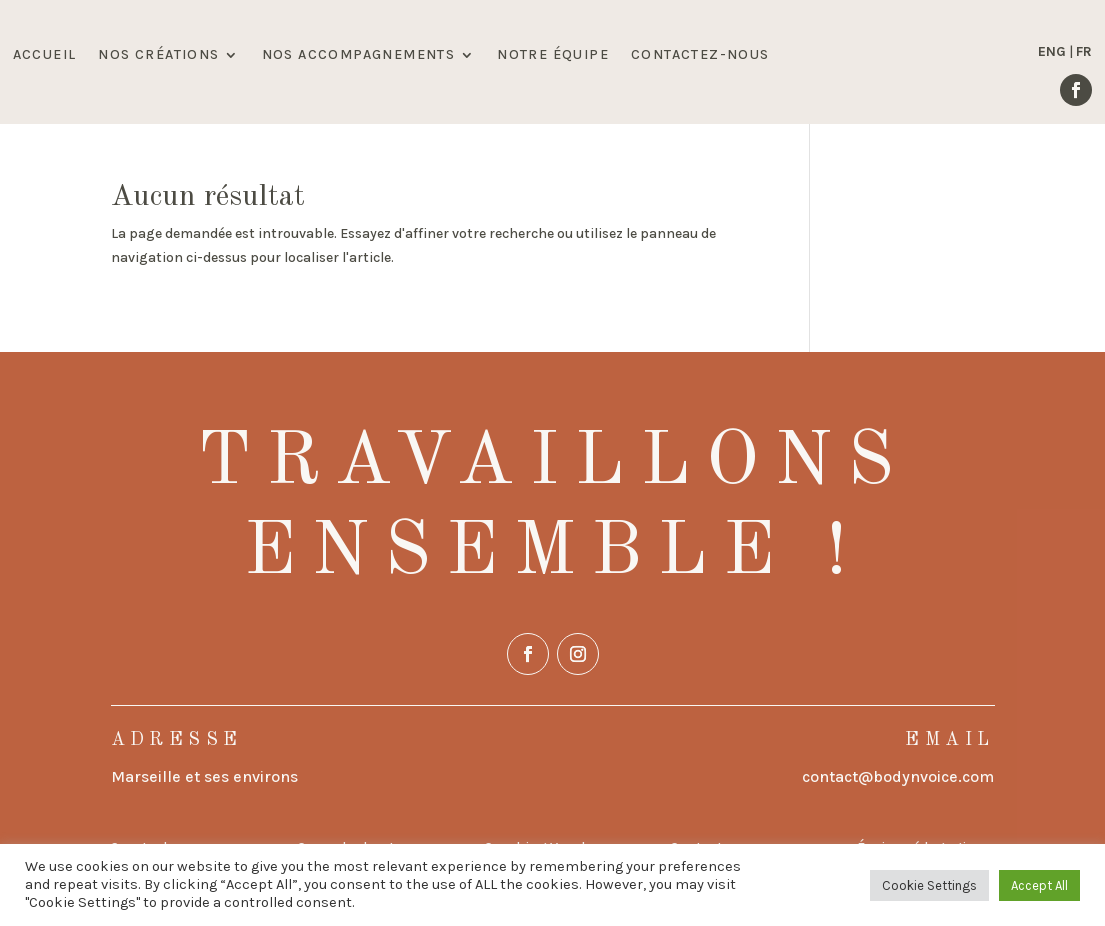 Image resolution: width=1105 pixels, height=926 pixels. Describe the element at coordinates (553, 55) in the screenshot. I see `NOTRE ÉQUIPE` at that location.